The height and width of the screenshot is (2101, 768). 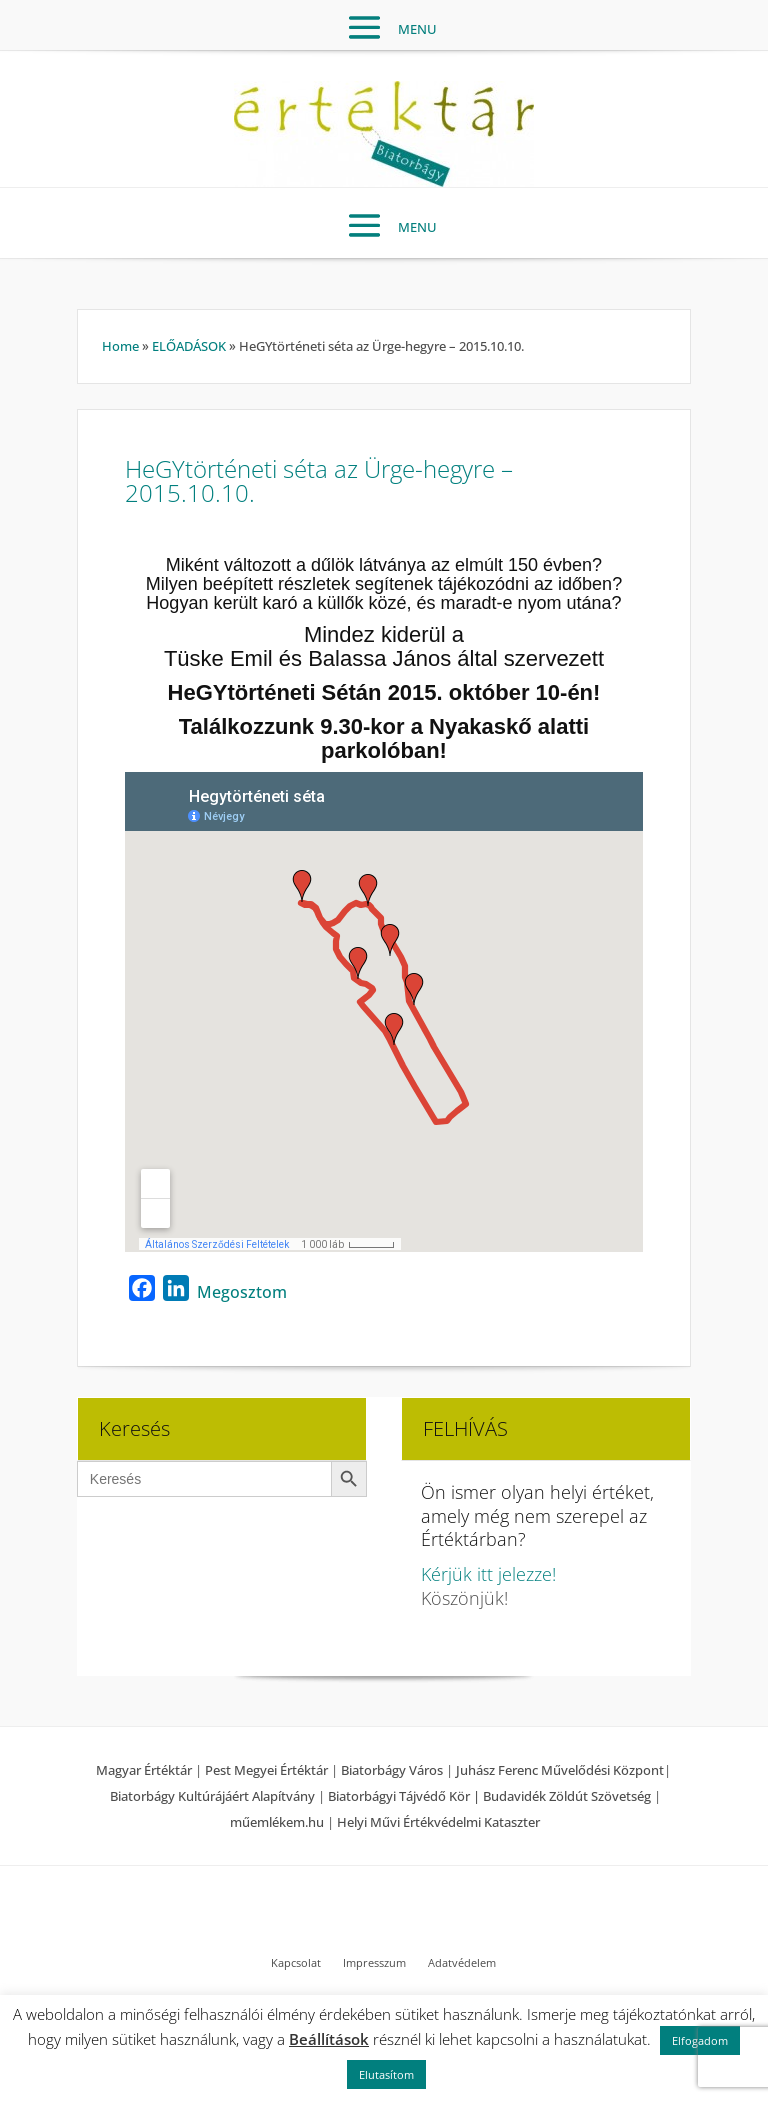 What do you see at coordinates (144, 1770) in the screenshot?
I see `Magyar Értéktár` at bounding box center [144, 1770].